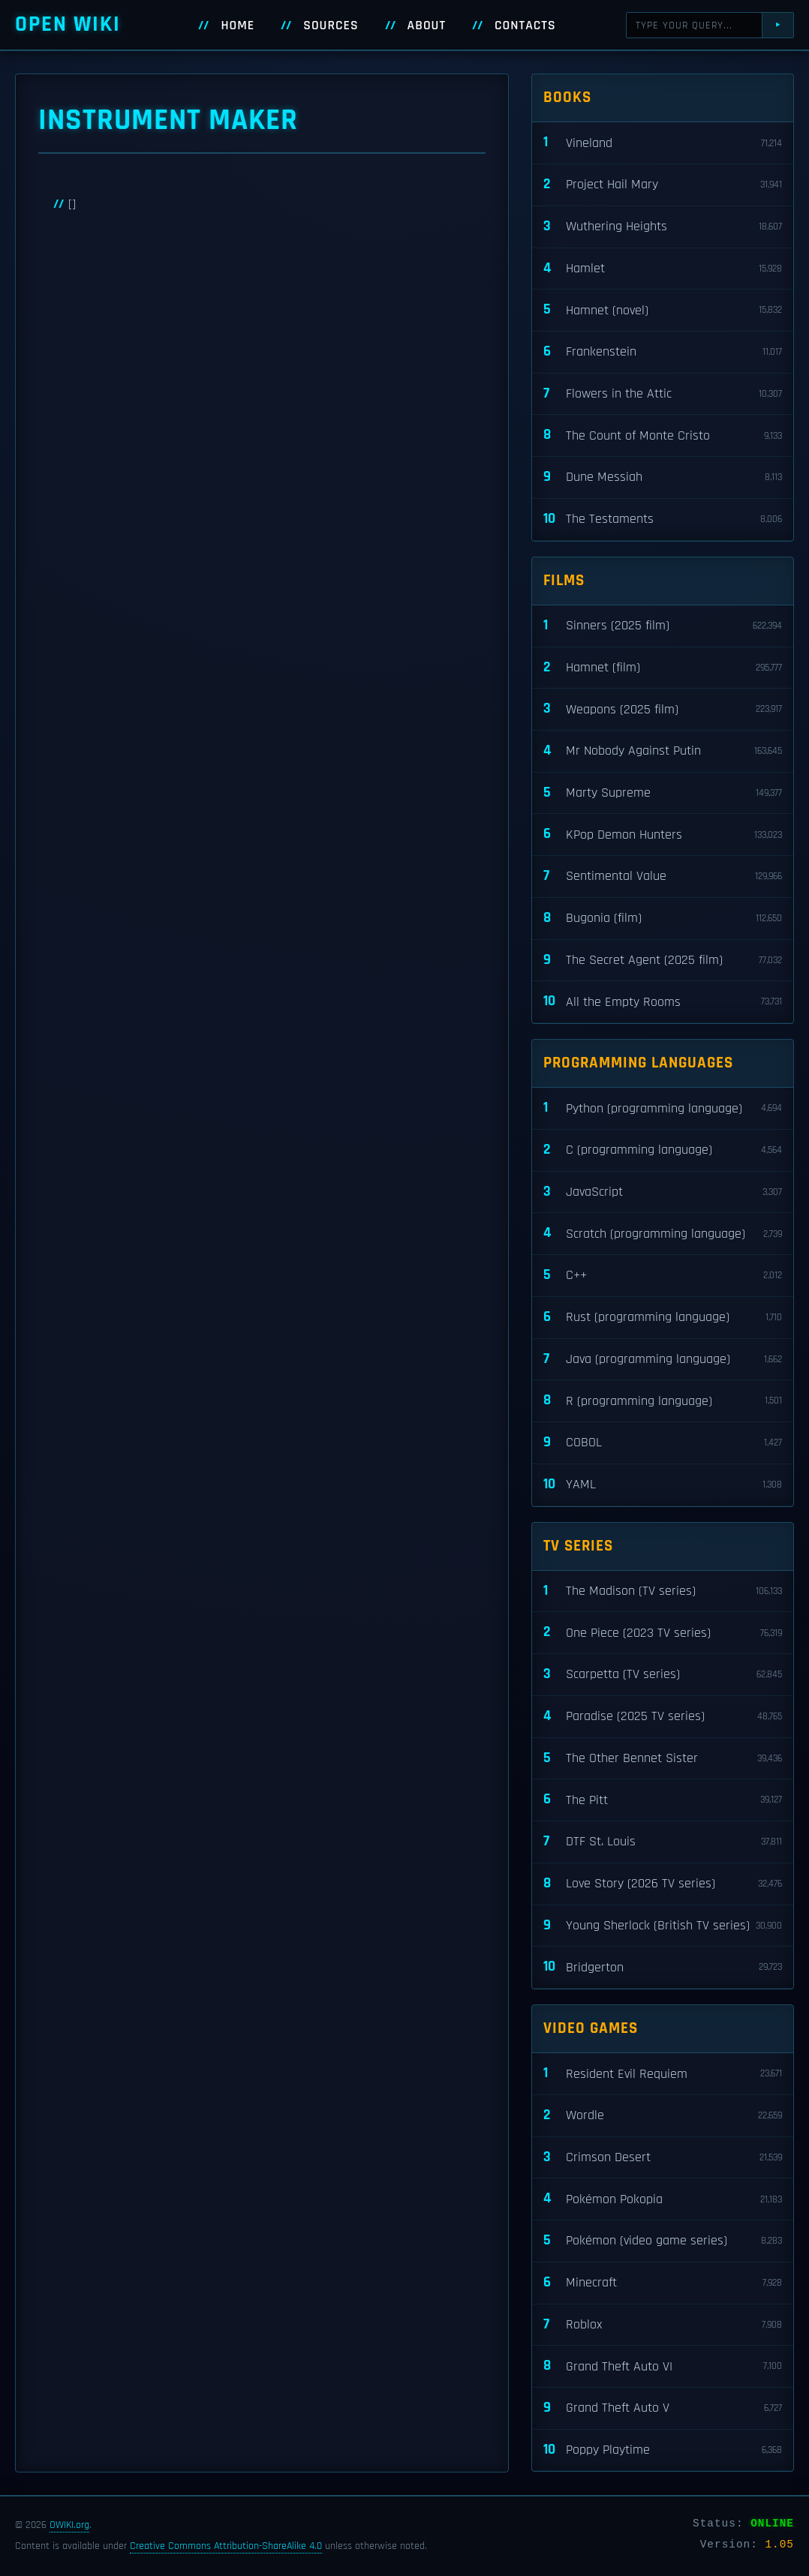 The height and width of the screenshot is (2576, 809). What do you see at coordinates (662, 2199) in the screenshot?
I see `Pokémon Pokopia` at bounding box center [662, 2199].